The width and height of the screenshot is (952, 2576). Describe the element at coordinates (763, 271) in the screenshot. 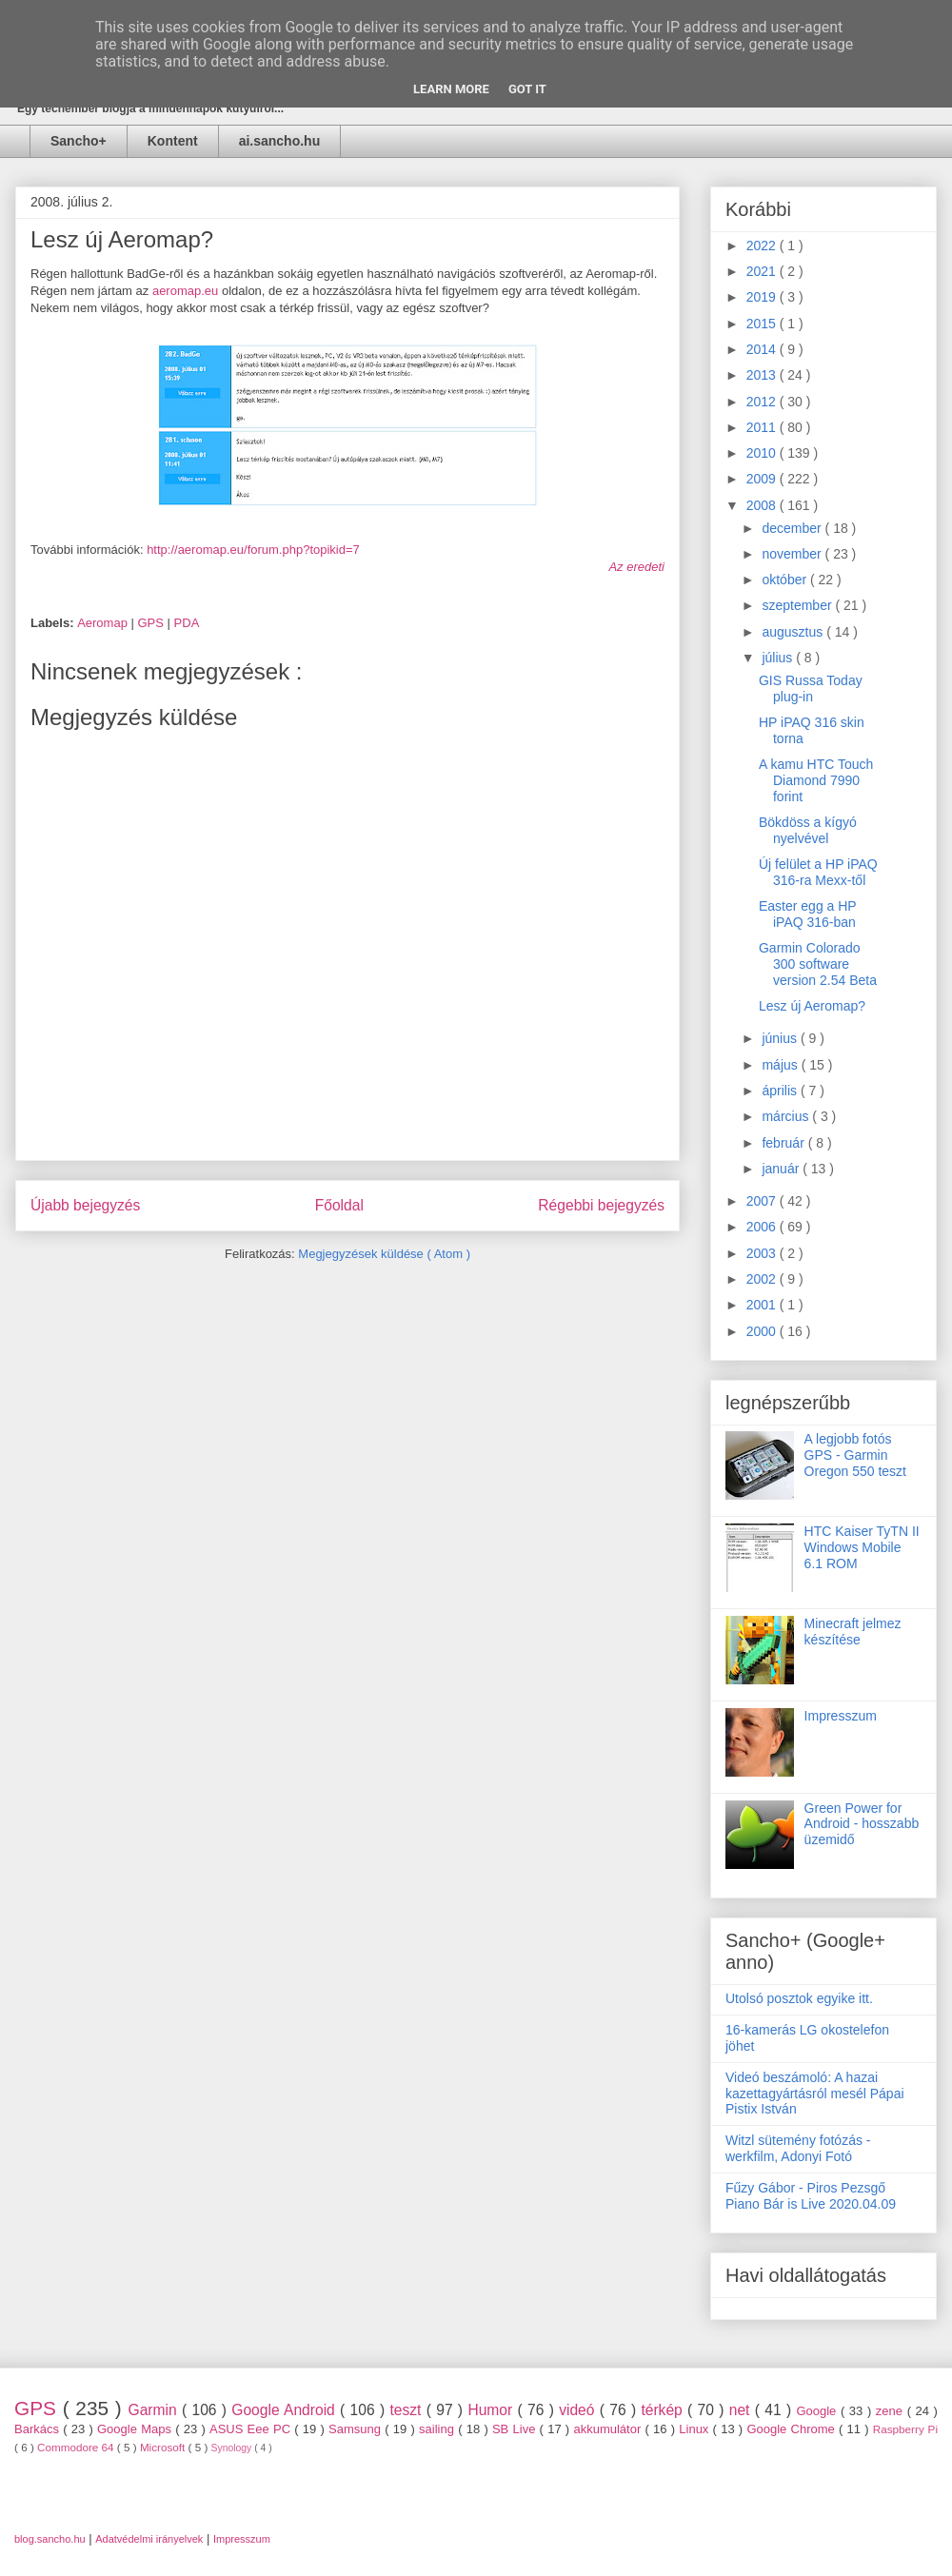

I see `2021` at that location.